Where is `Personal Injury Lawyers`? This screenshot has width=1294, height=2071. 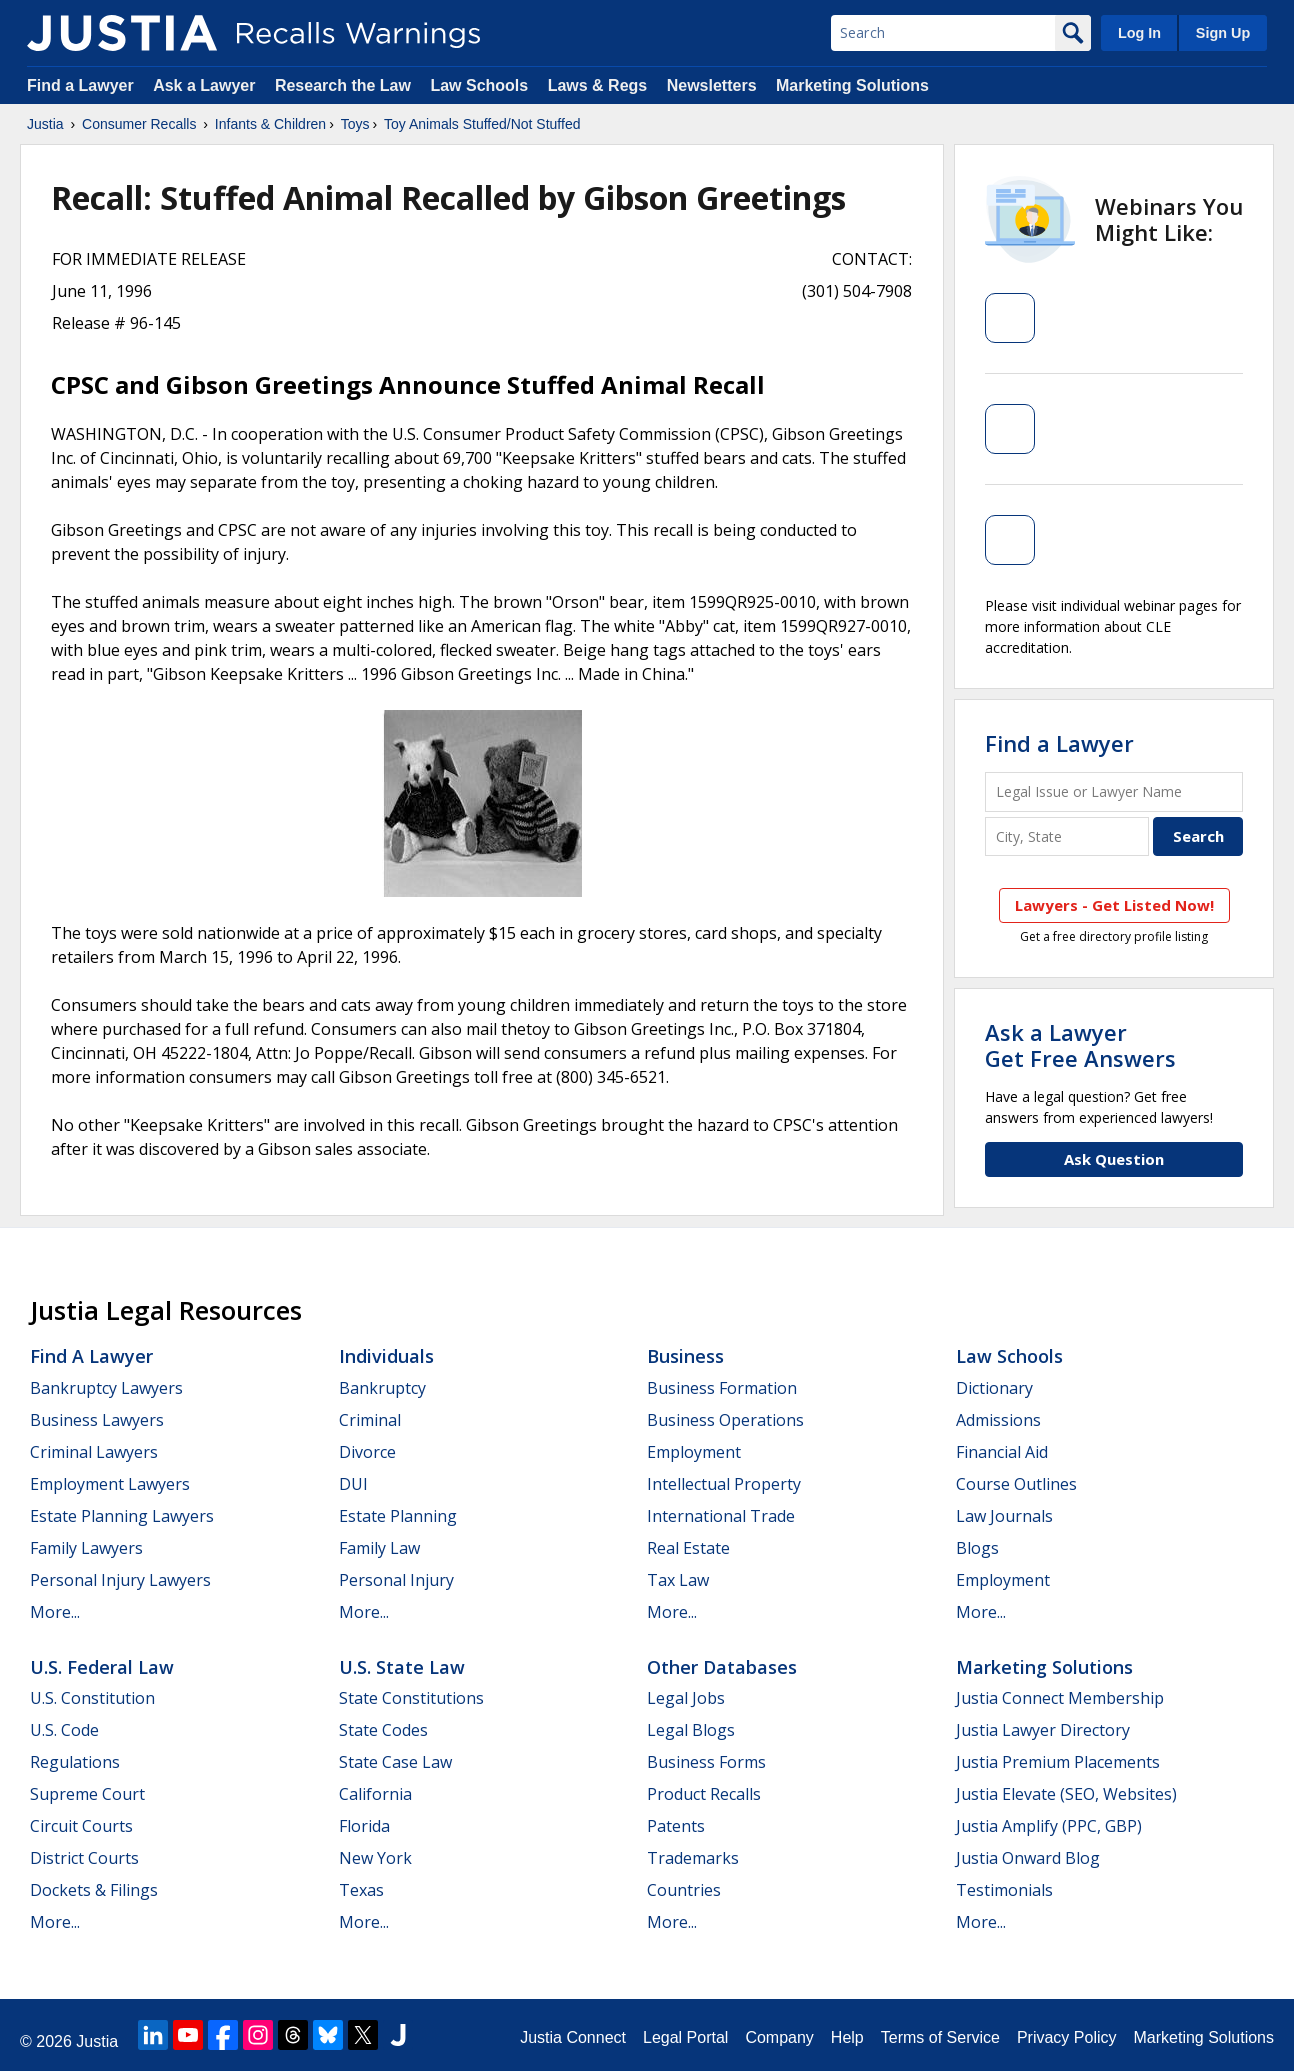 Personal Injury Lawyers is located at coordinates (120, 1580).